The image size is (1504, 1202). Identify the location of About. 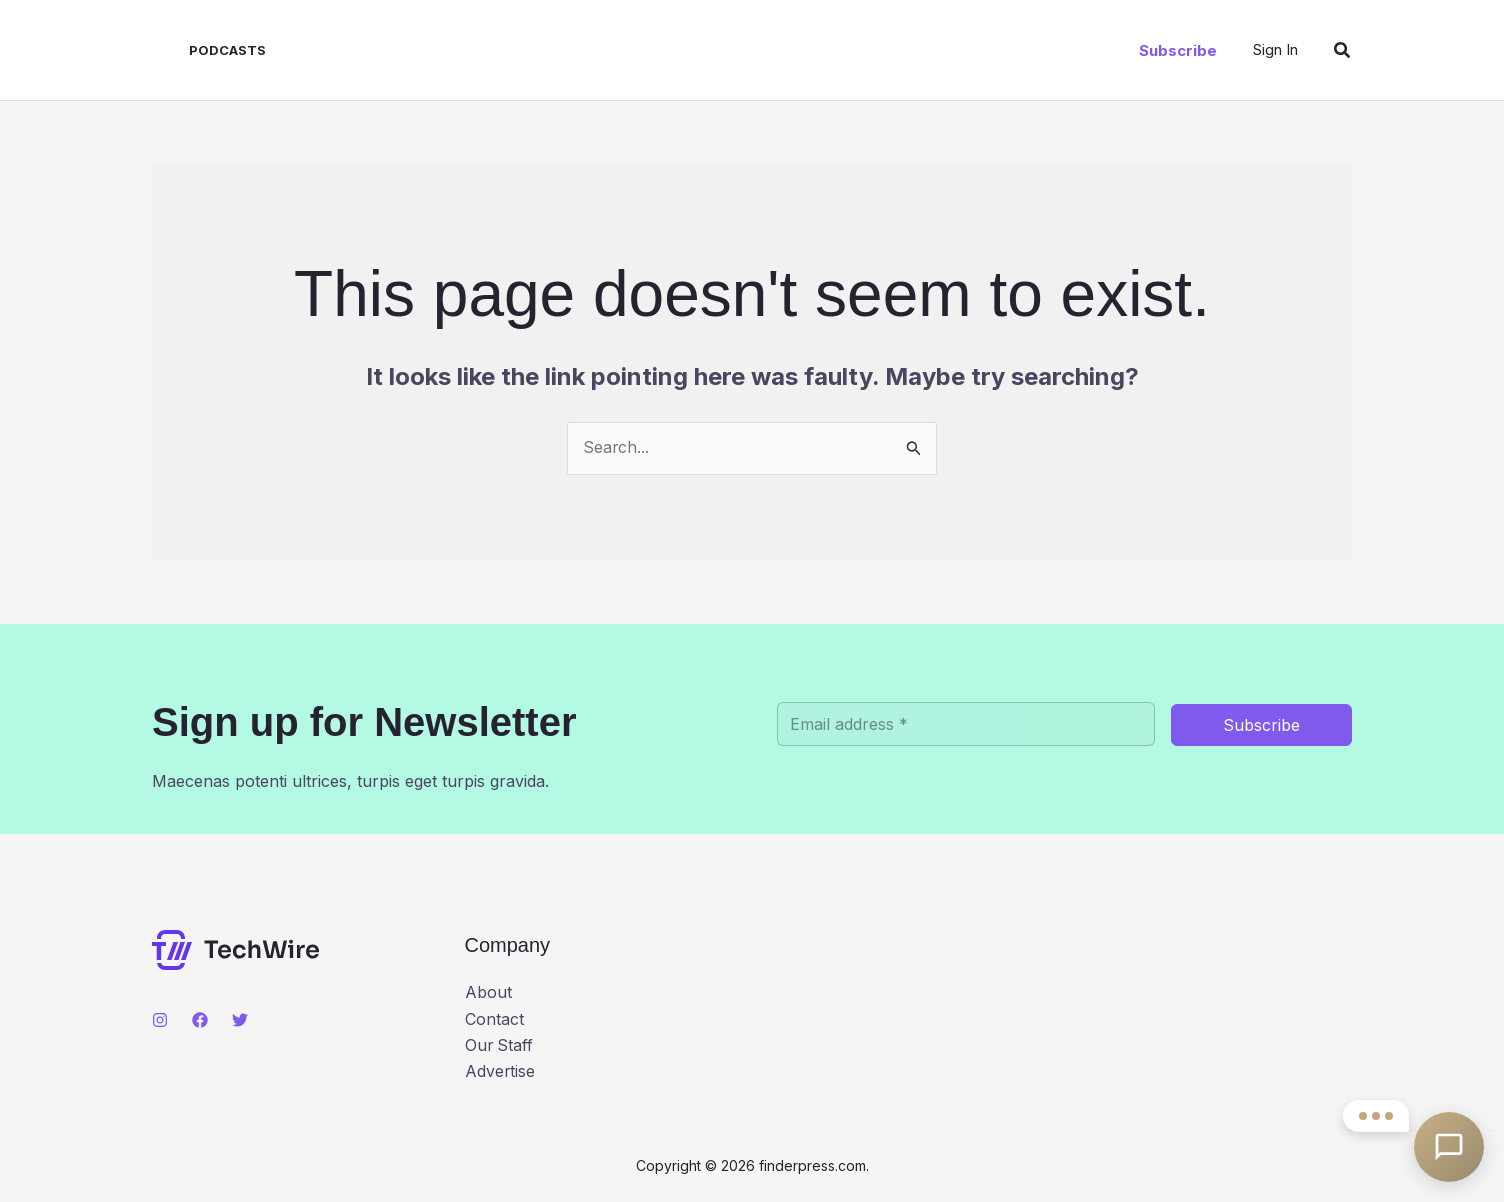
(488, 994).